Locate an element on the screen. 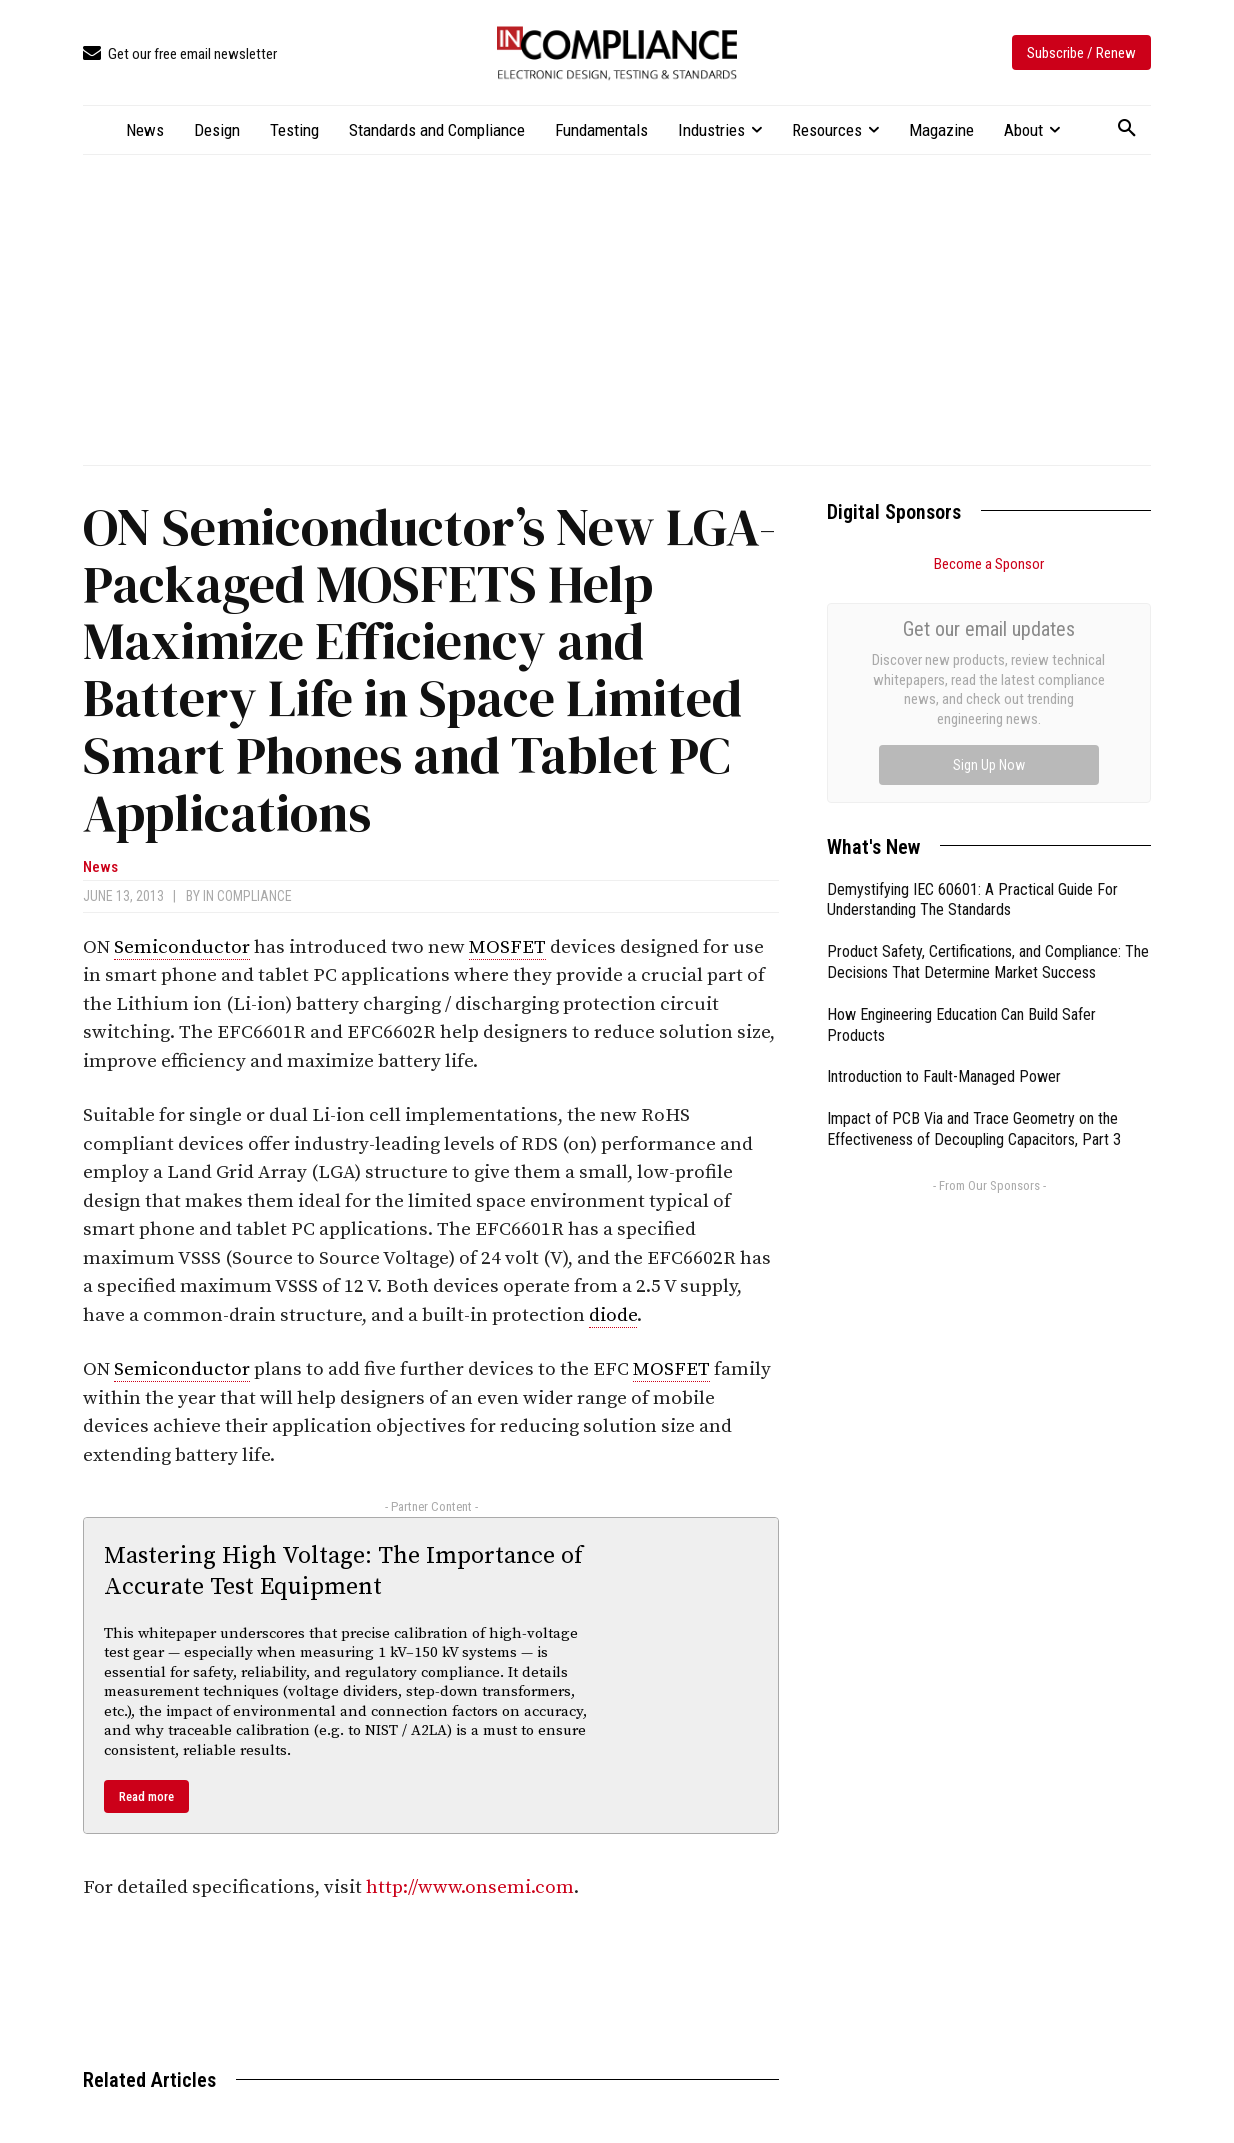 The height and width of the screenshot is (2143, 1234). [icon_box] is located at coordinates (180, 54).